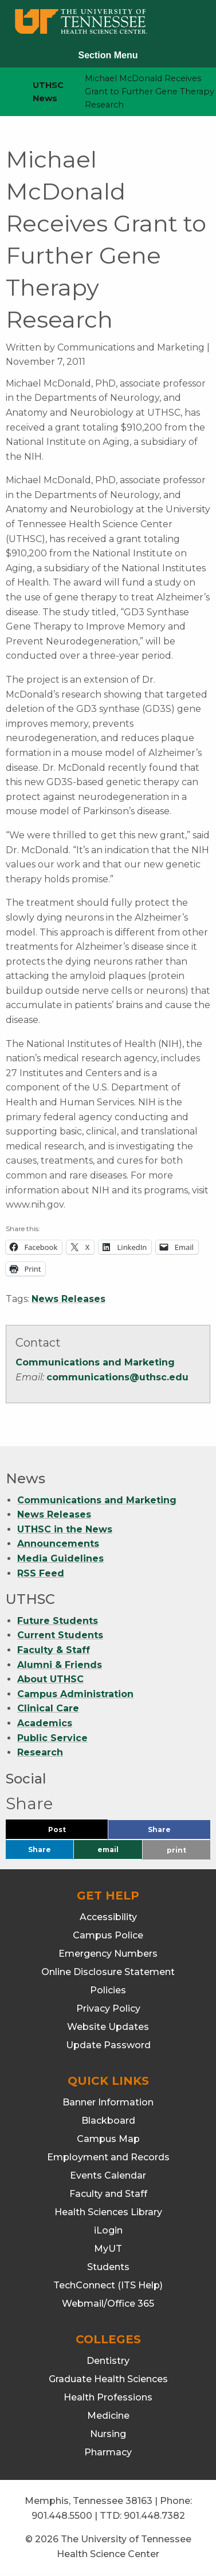 The width and height of the screenshot is (216, 2576). What do you see at coordinates (108, 1849) in the screenshot?
I see `email` at bounding box center [108, 1849].